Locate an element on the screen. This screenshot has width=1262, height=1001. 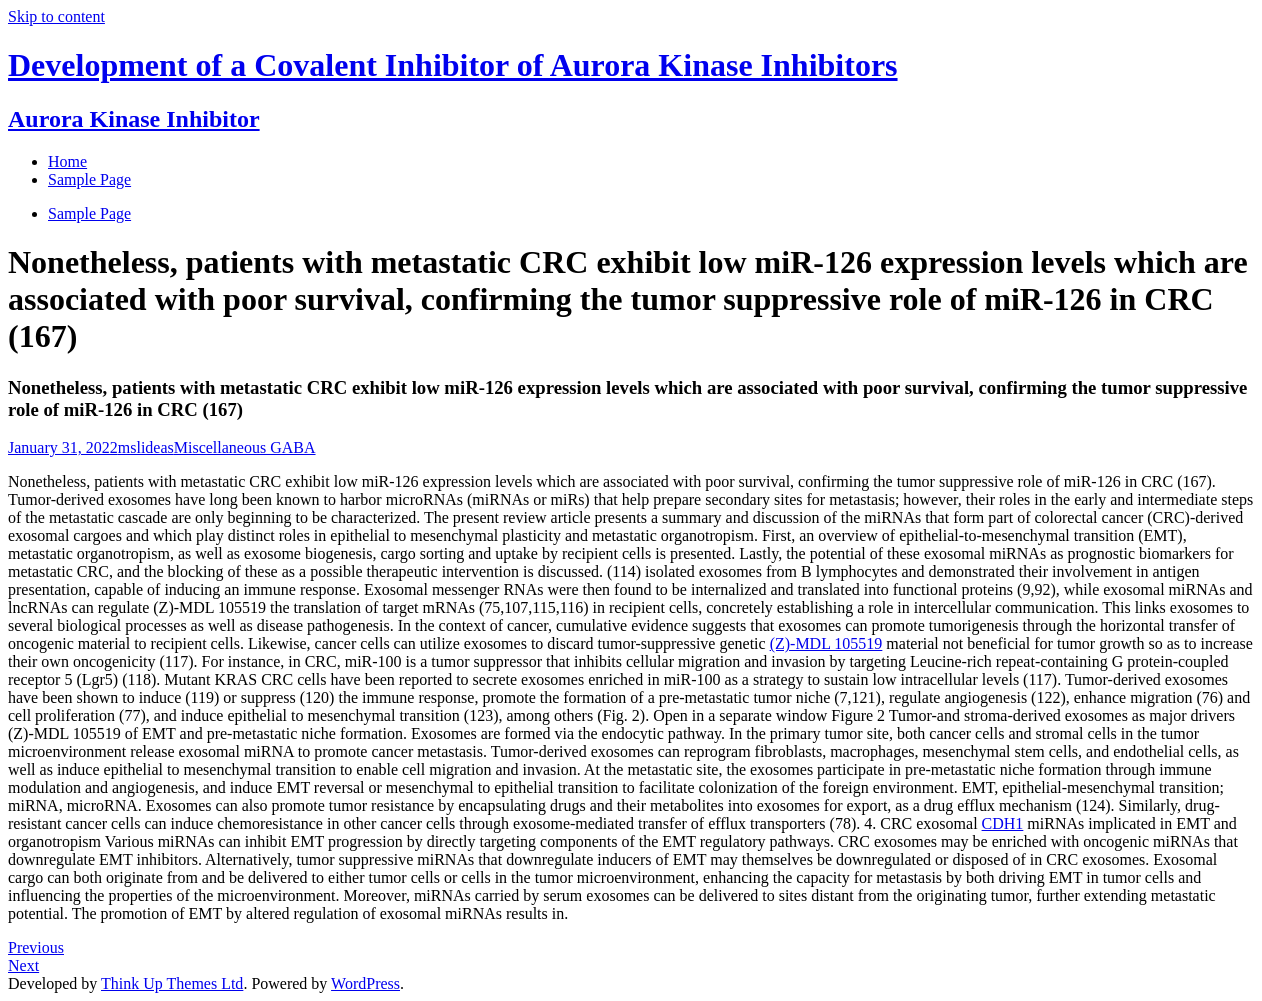
mslideas is located at coordinates (146, 447).